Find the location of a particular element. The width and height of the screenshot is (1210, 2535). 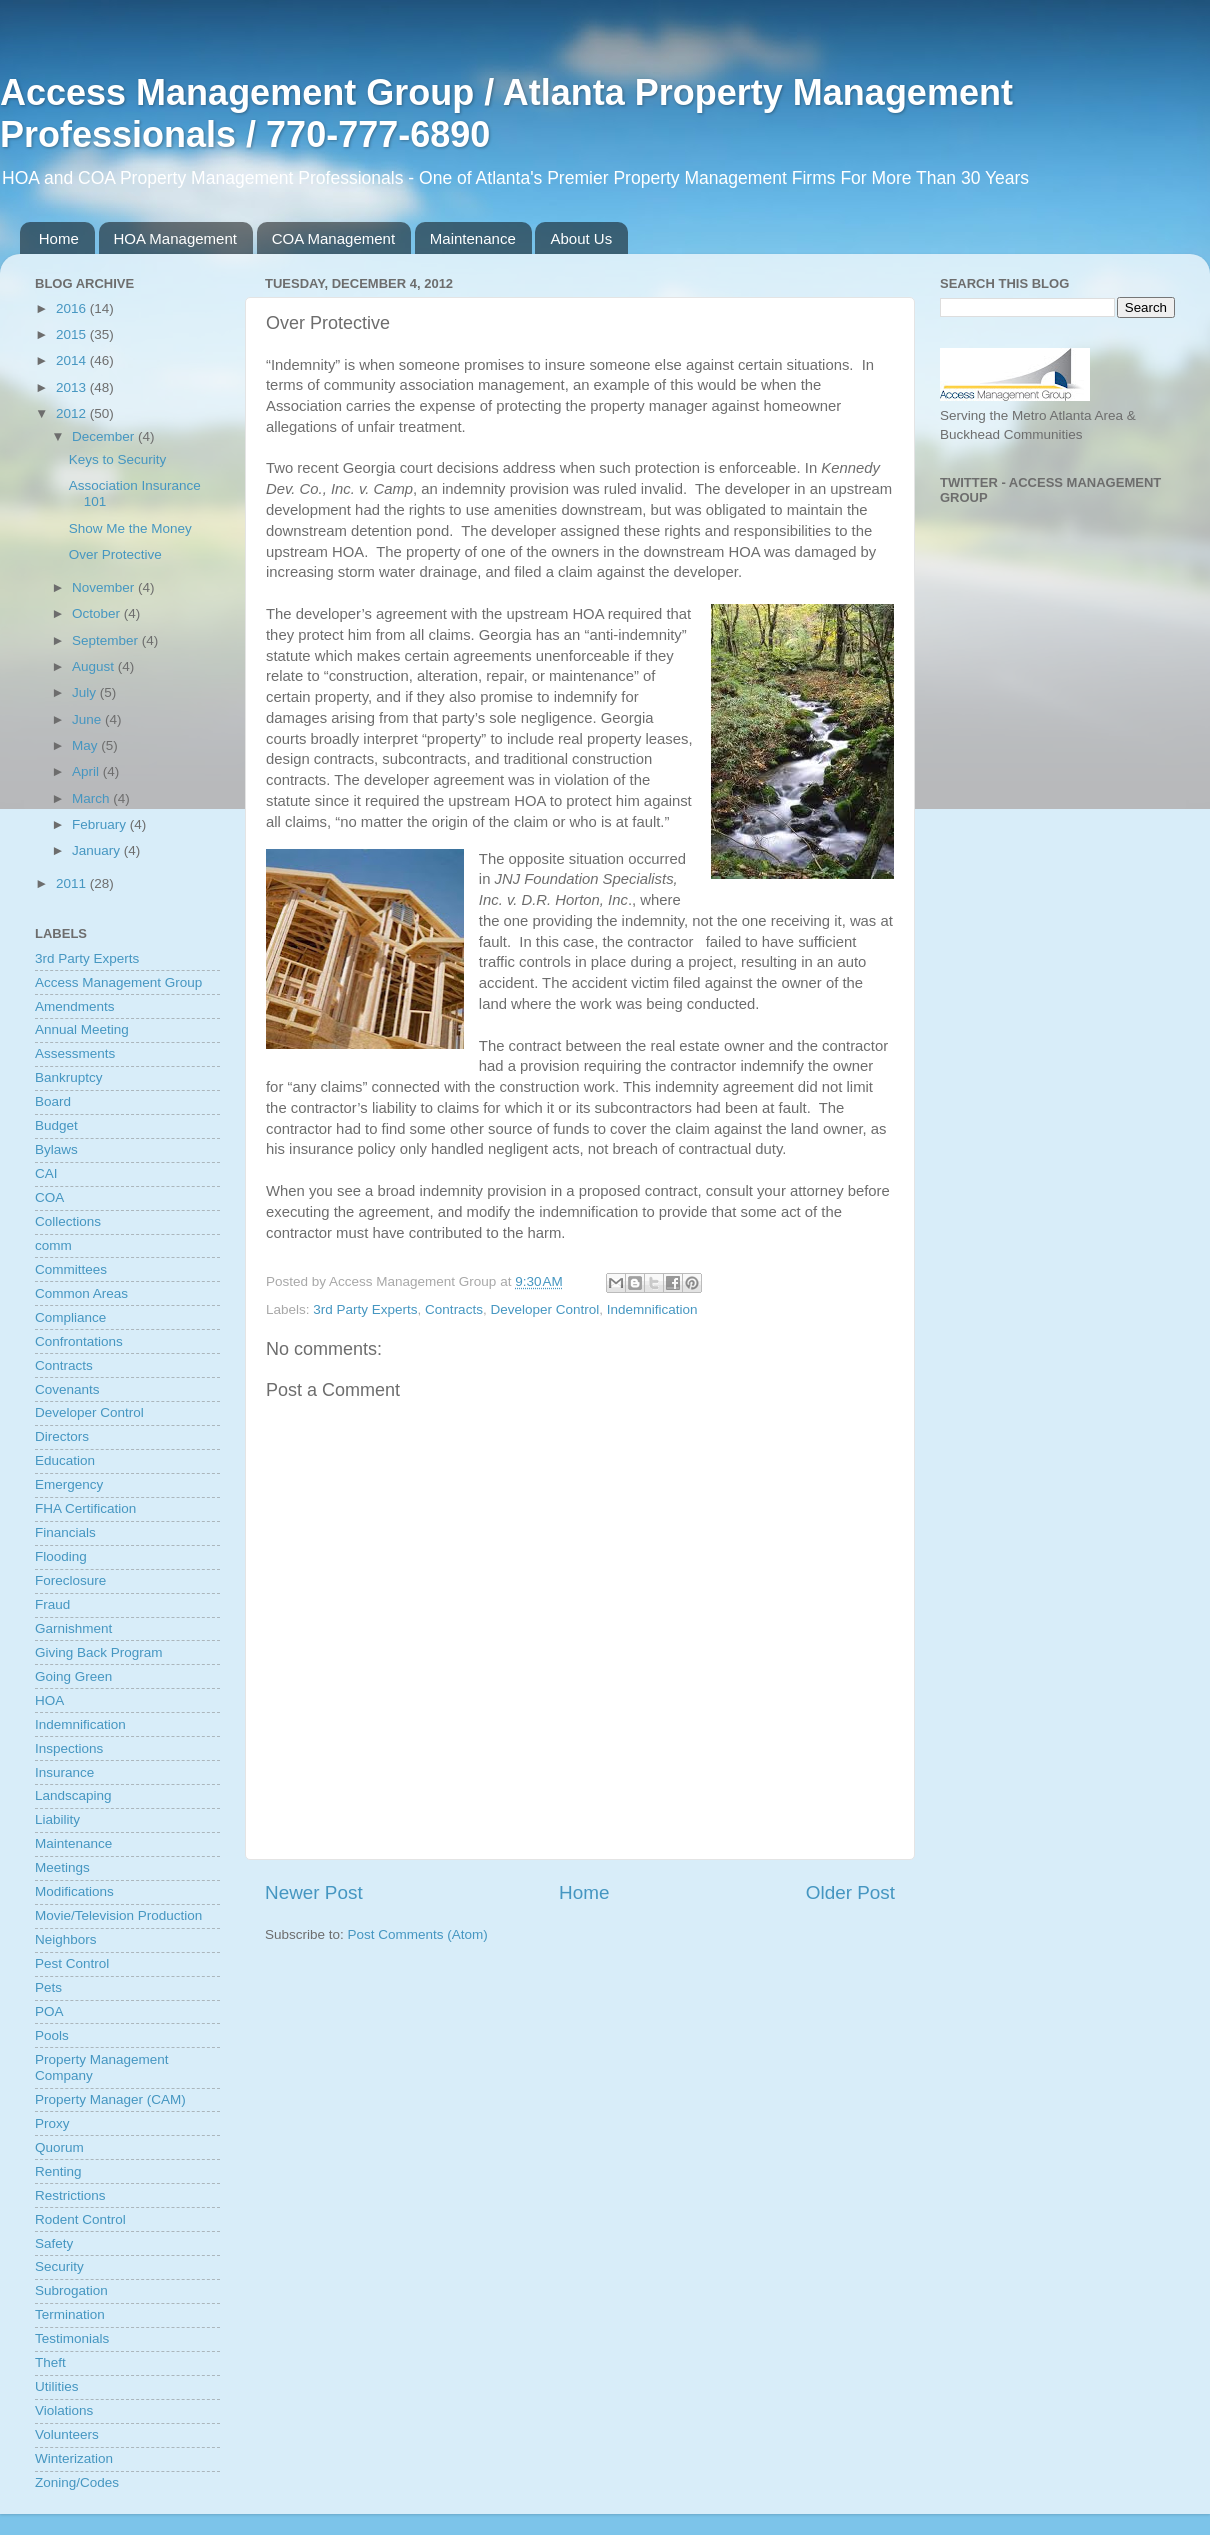

July is located at coordinates (86, 692).